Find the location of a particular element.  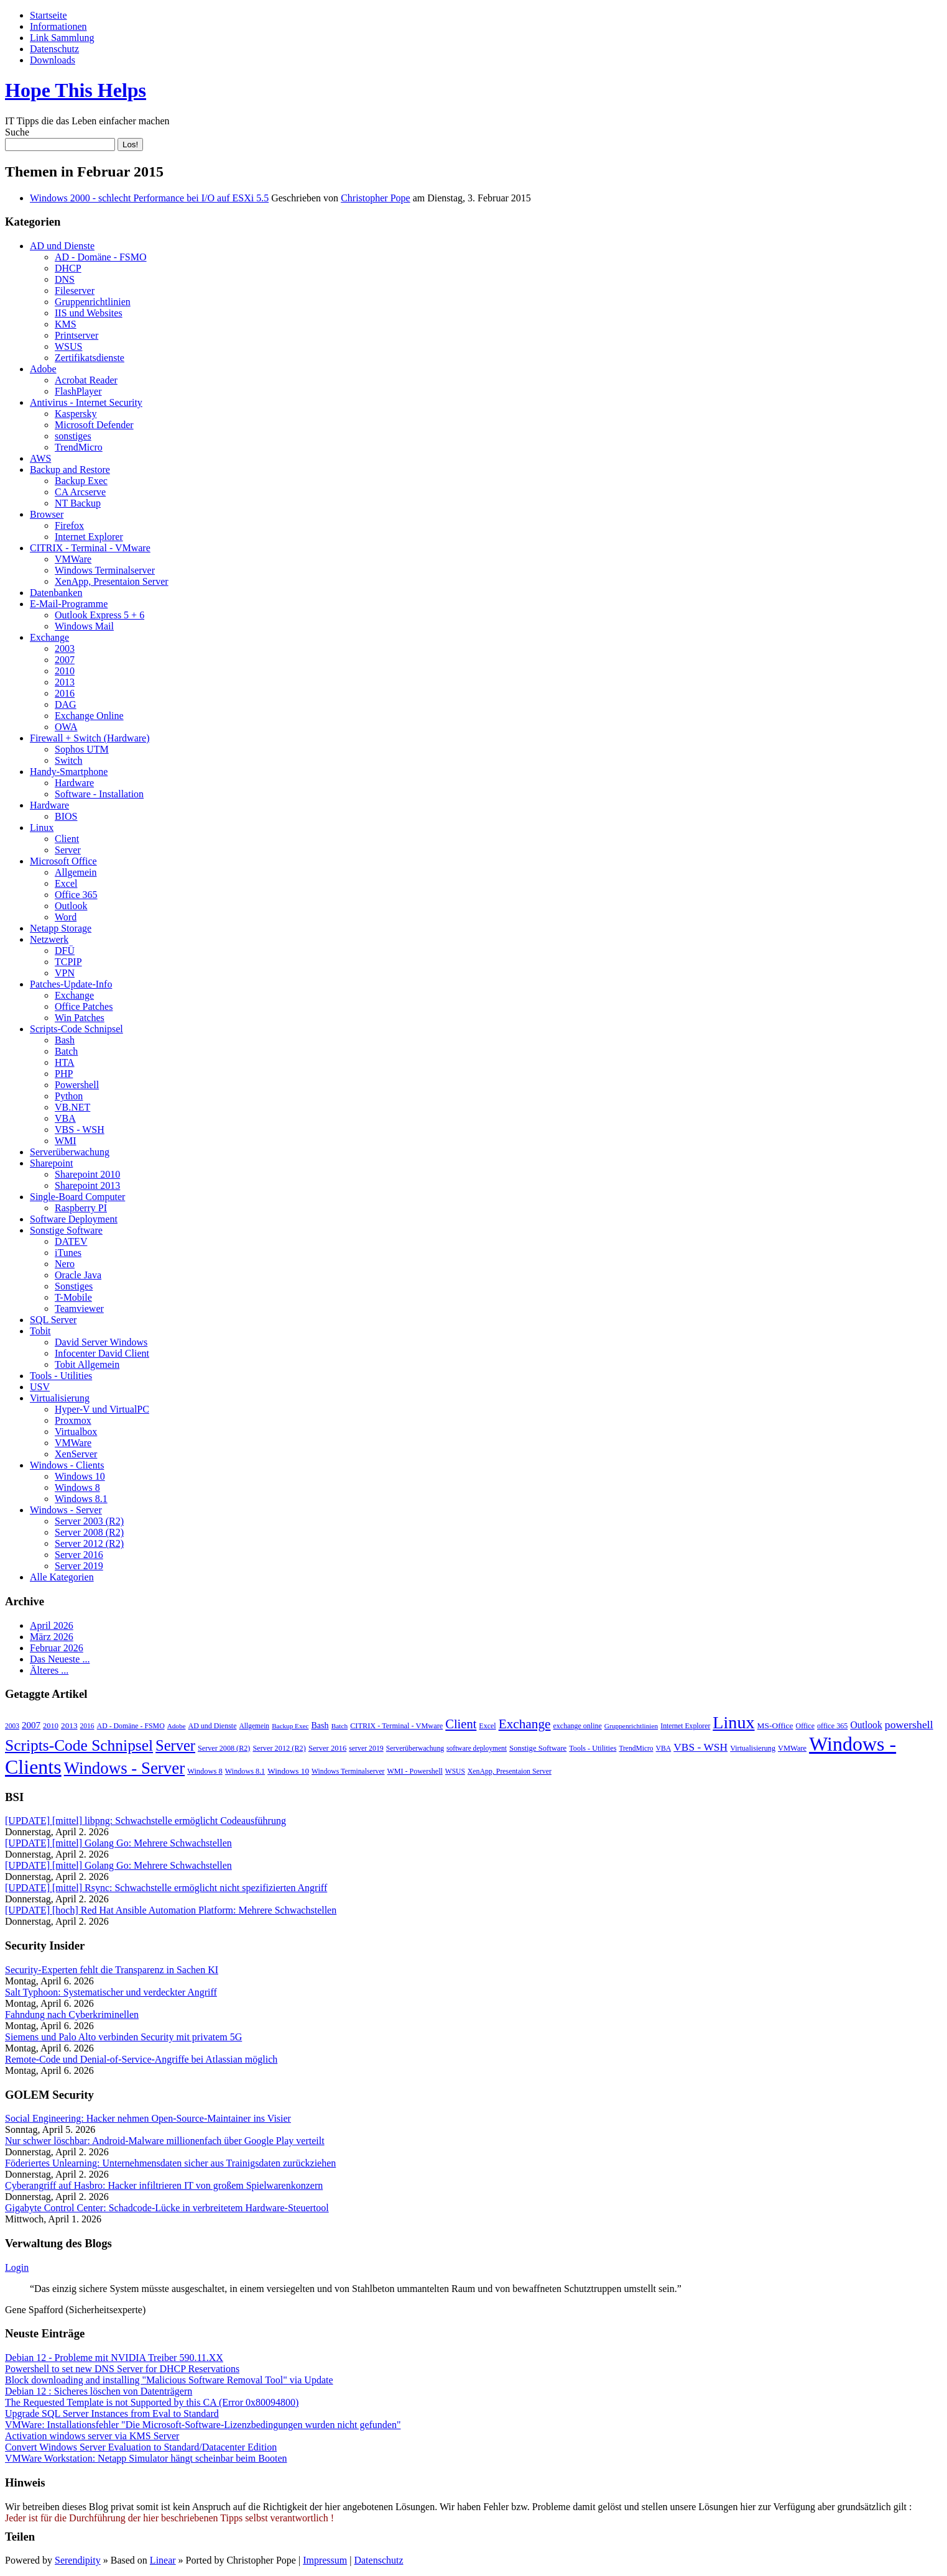

XenApp, Presentaion Server is located at coordinates (112, 581).